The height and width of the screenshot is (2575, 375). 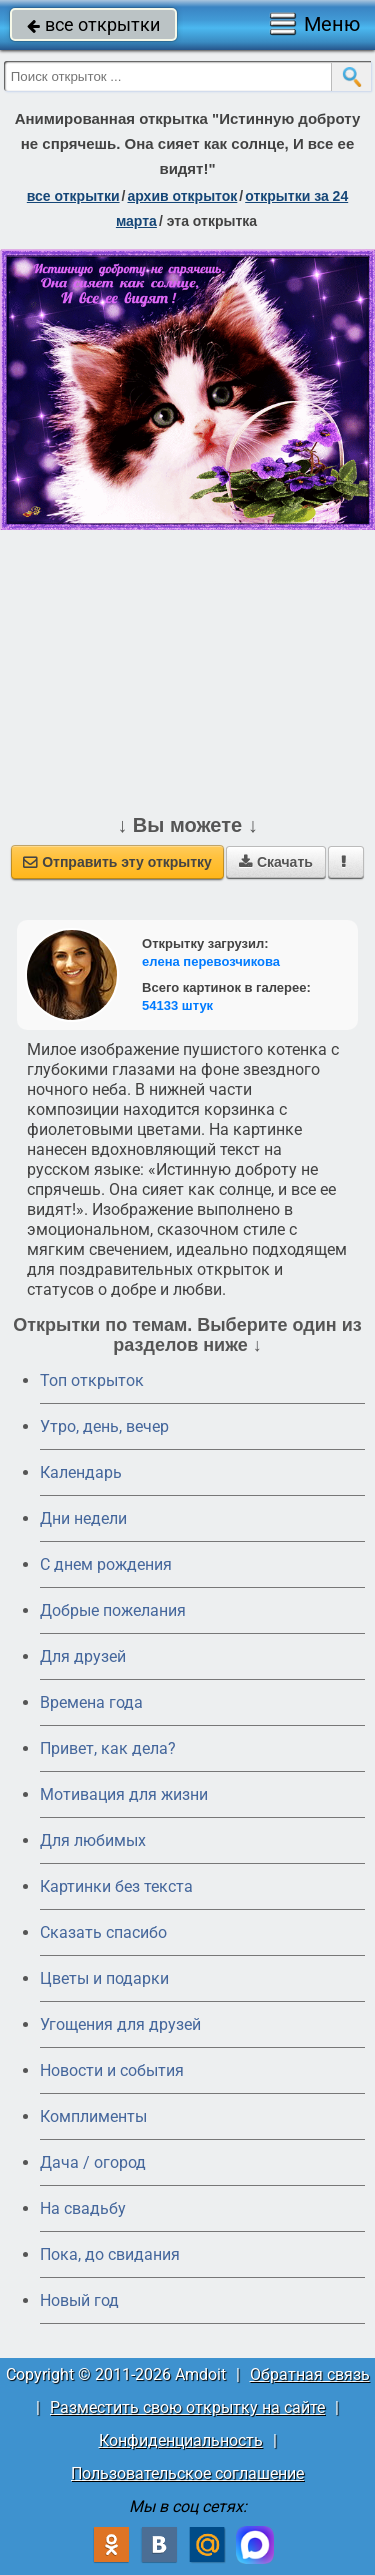 What do you see at coordinates (124, 1794) in the screenshot?
I see `Мотивация для жизни` at bounding box center [124, 1794].